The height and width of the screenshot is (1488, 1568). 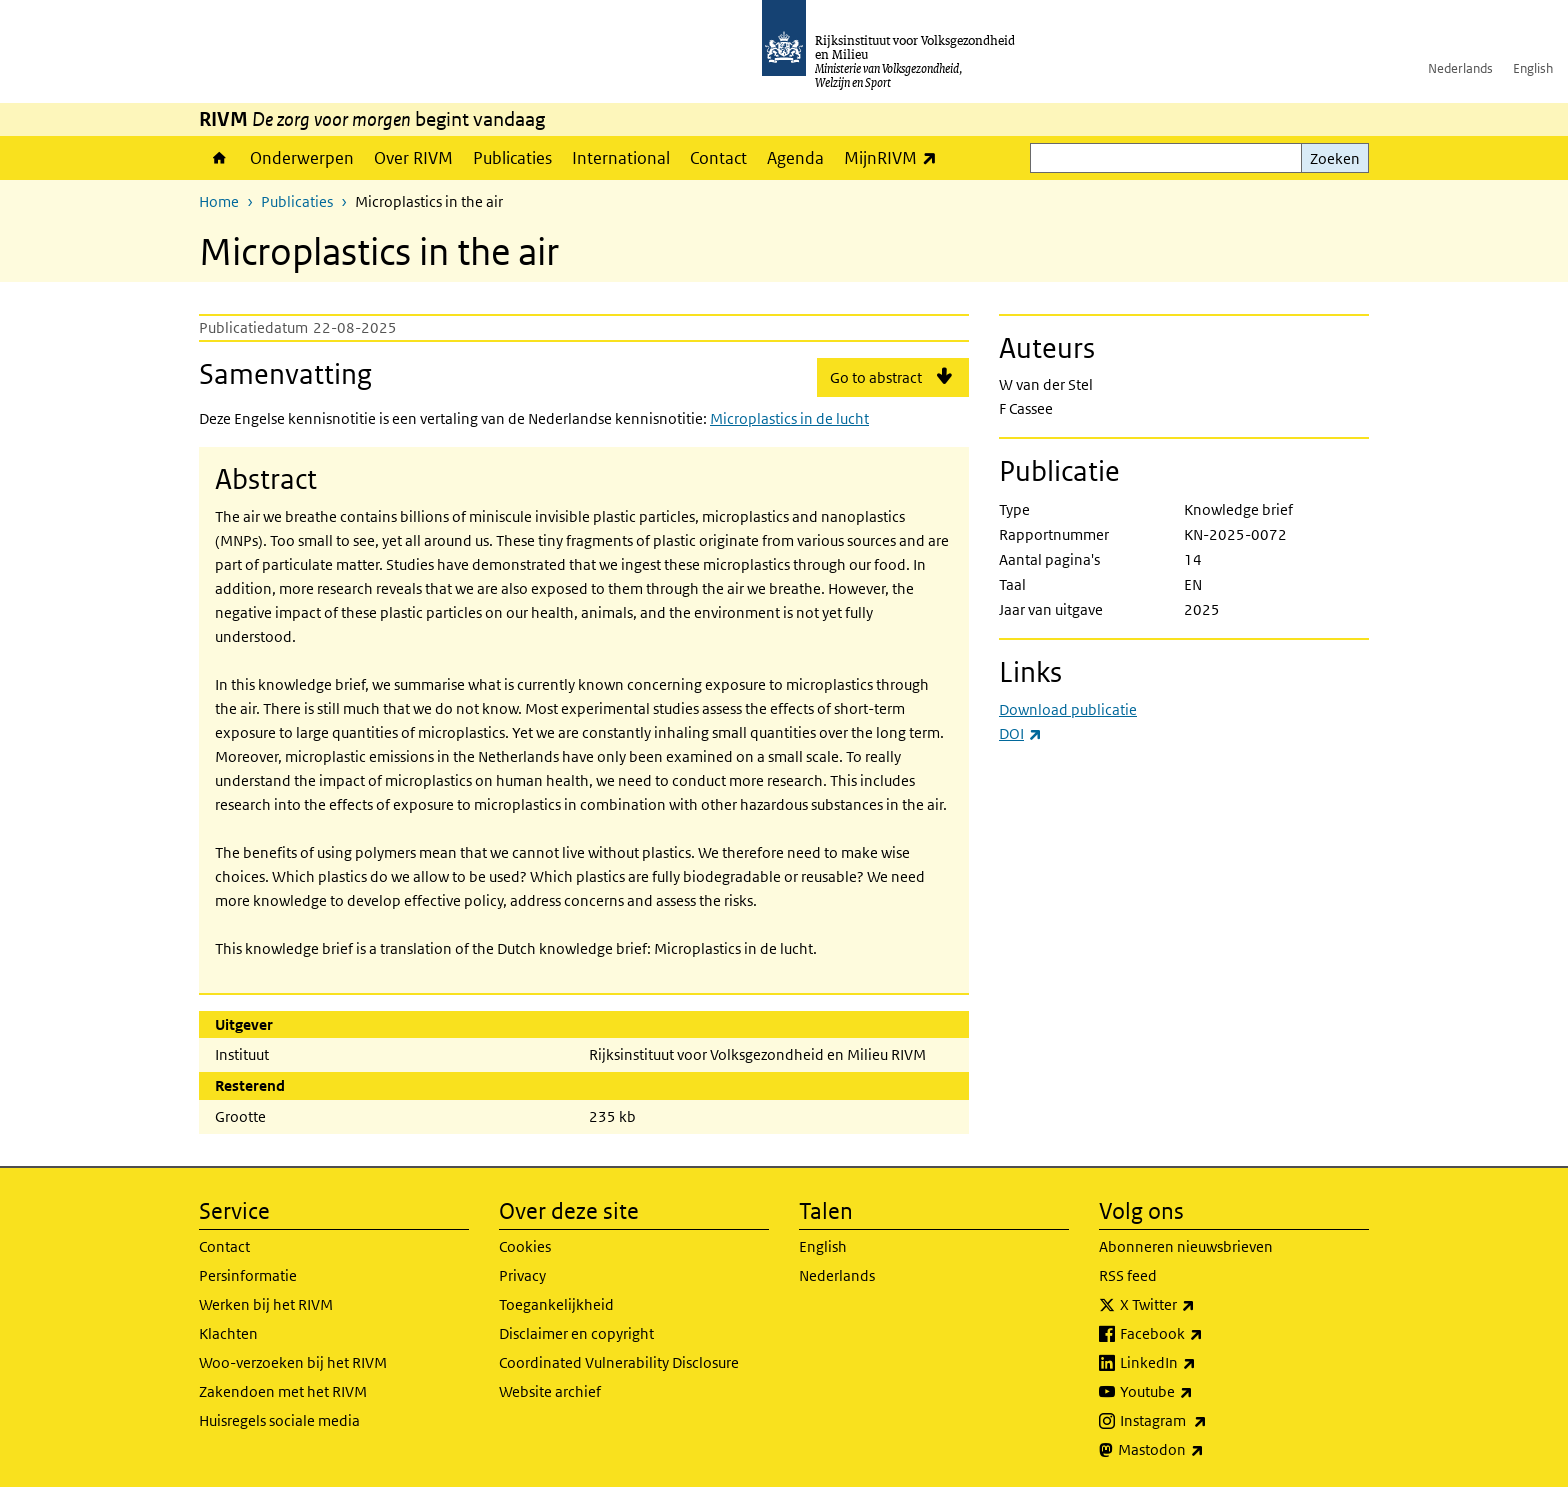 I want to click on Huisregels sociale media, so click(x=279, y=1420).